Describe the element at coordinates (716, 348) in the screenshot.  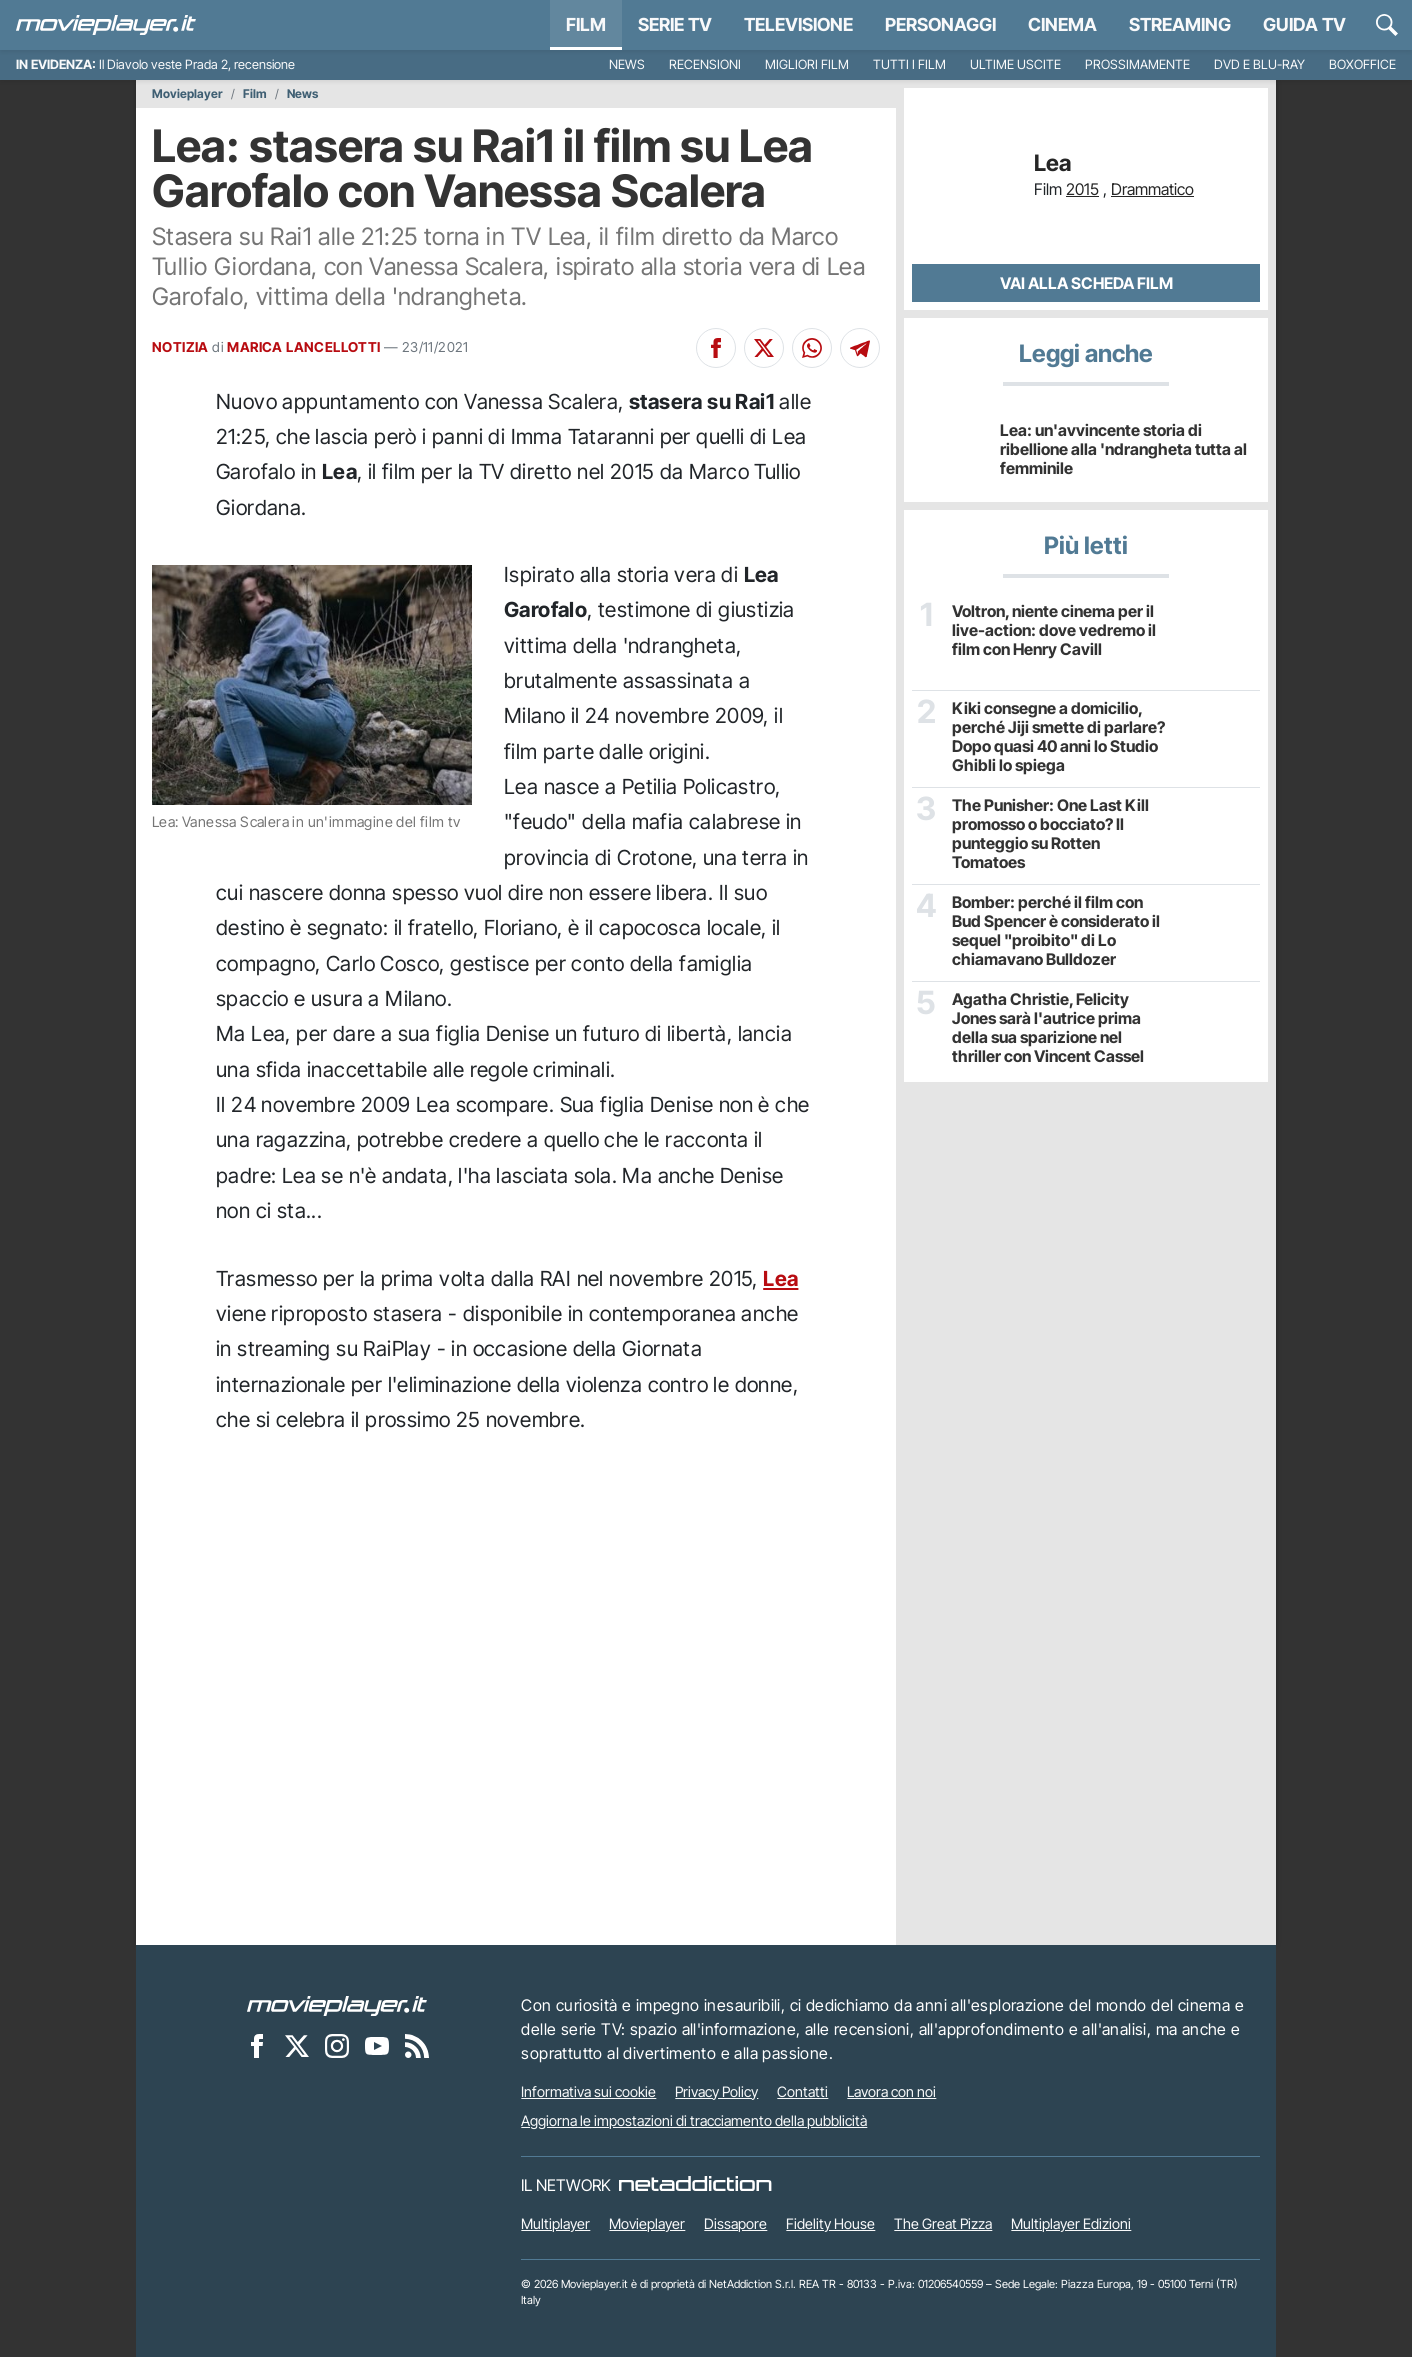
I see `[Condividi su Facebook]` at that location.